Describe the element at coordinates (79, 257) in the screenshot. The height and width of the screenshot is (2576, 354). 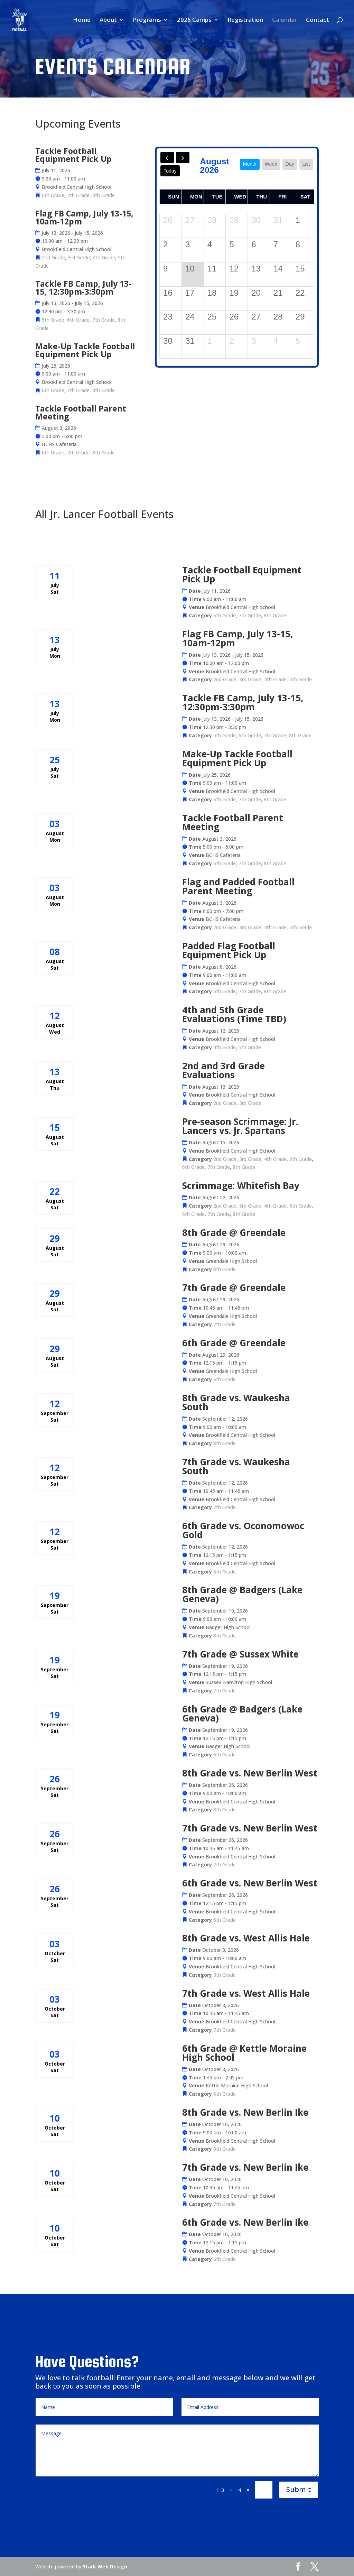
I see `3rd Grade` at that location.